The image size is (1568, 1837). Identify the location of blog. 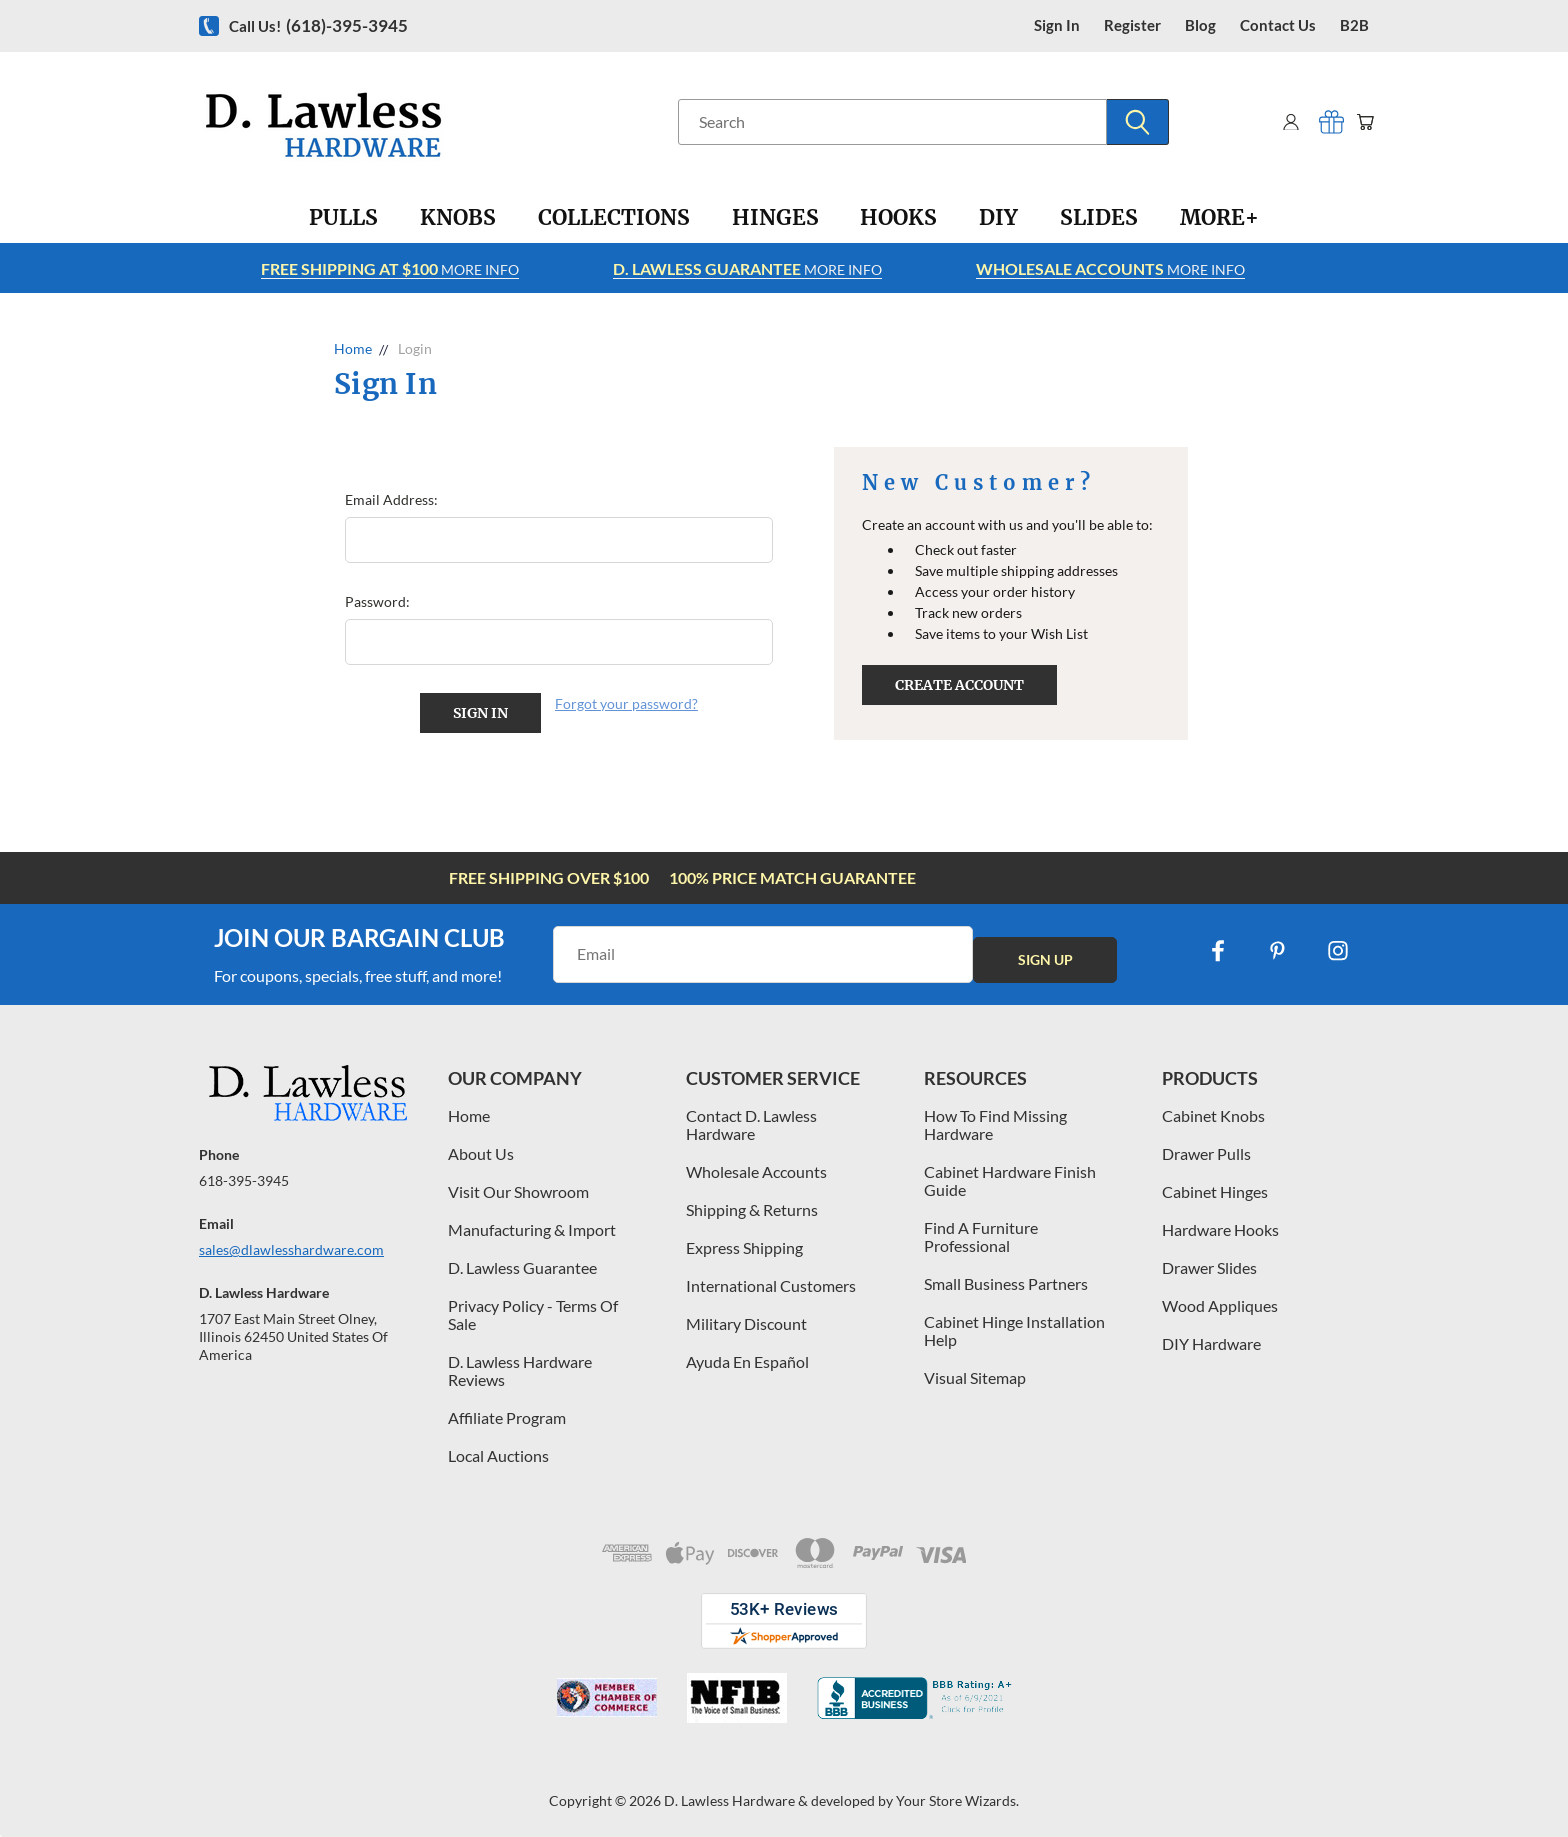
(1200, 25).